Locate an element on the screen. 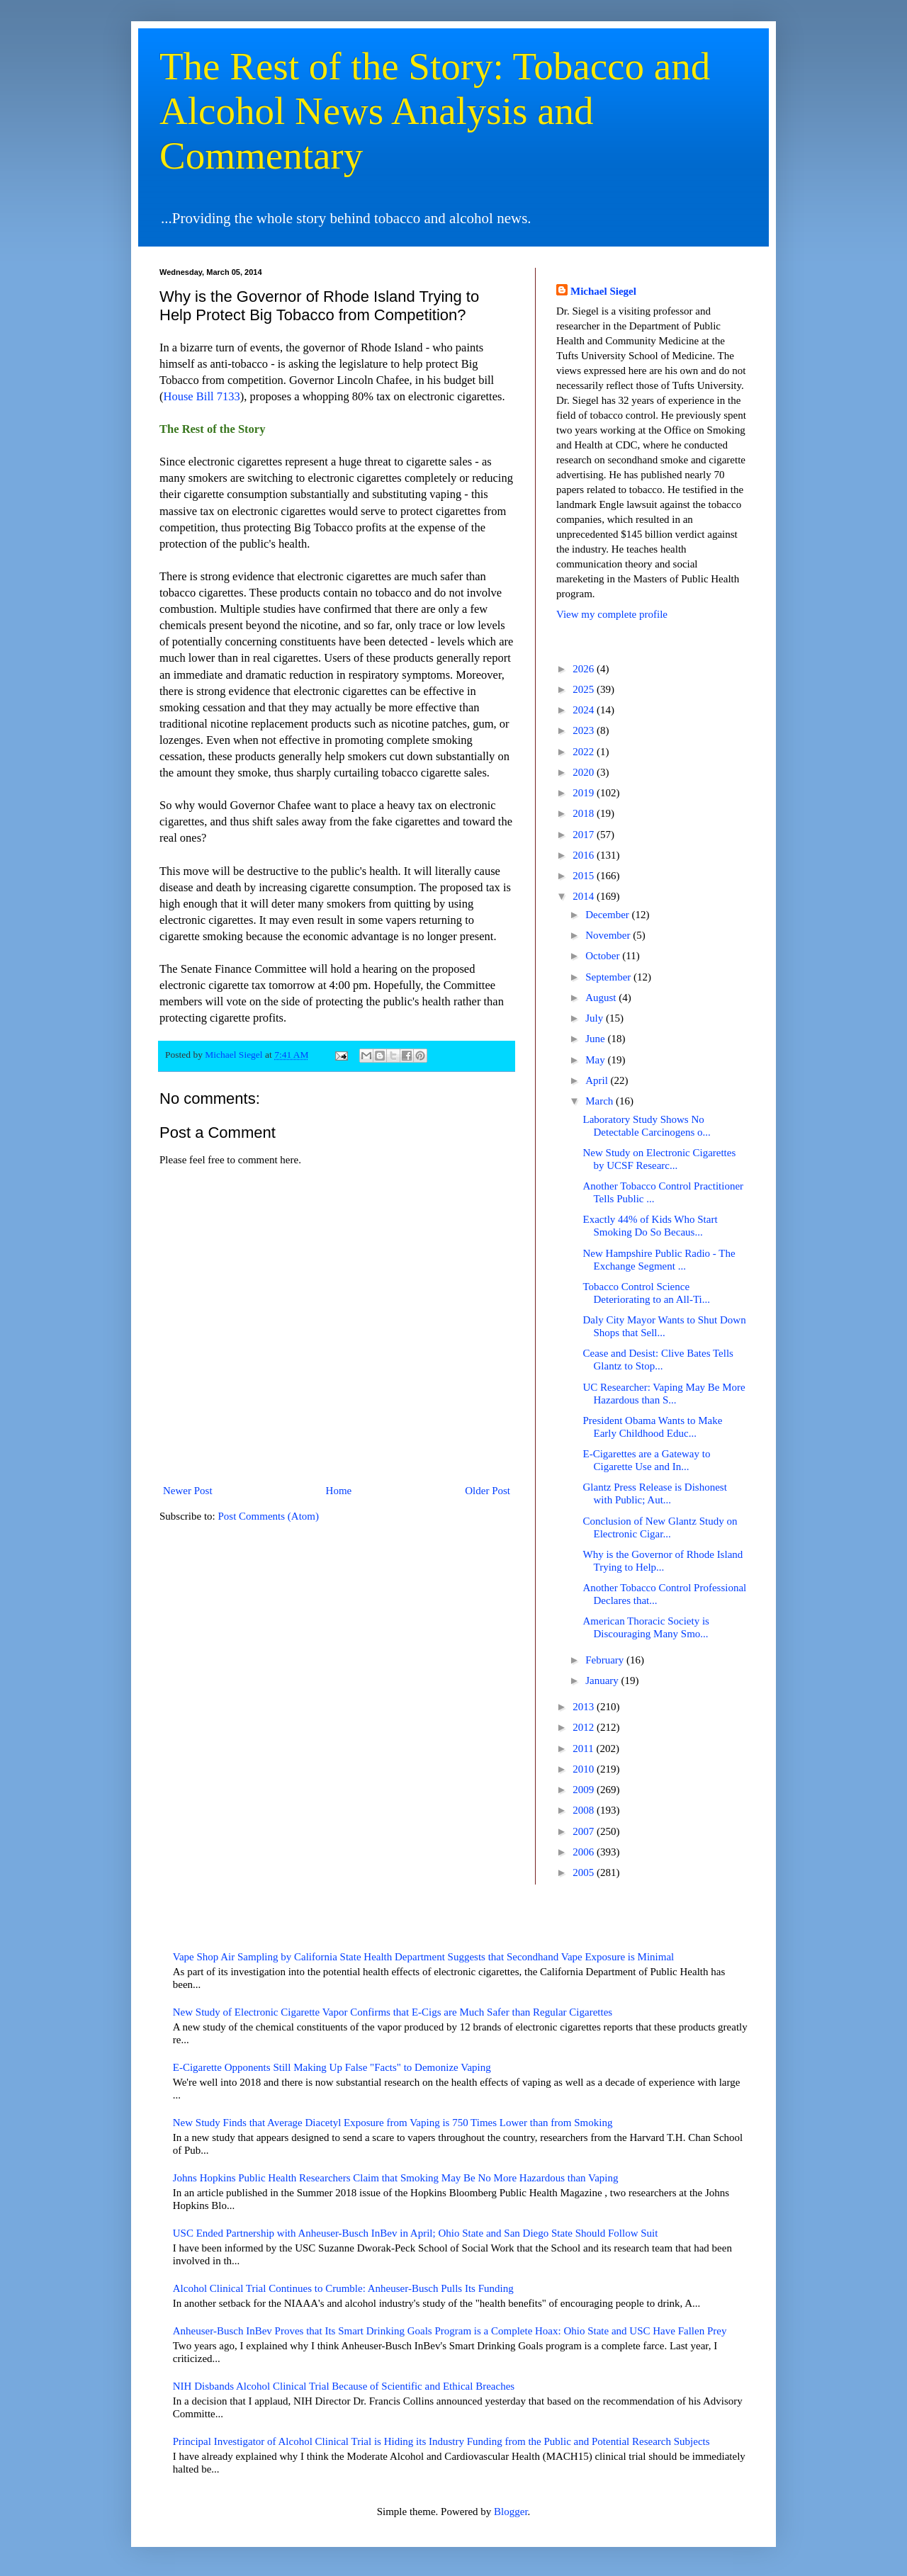  July is located at coordinates (595, 1018).